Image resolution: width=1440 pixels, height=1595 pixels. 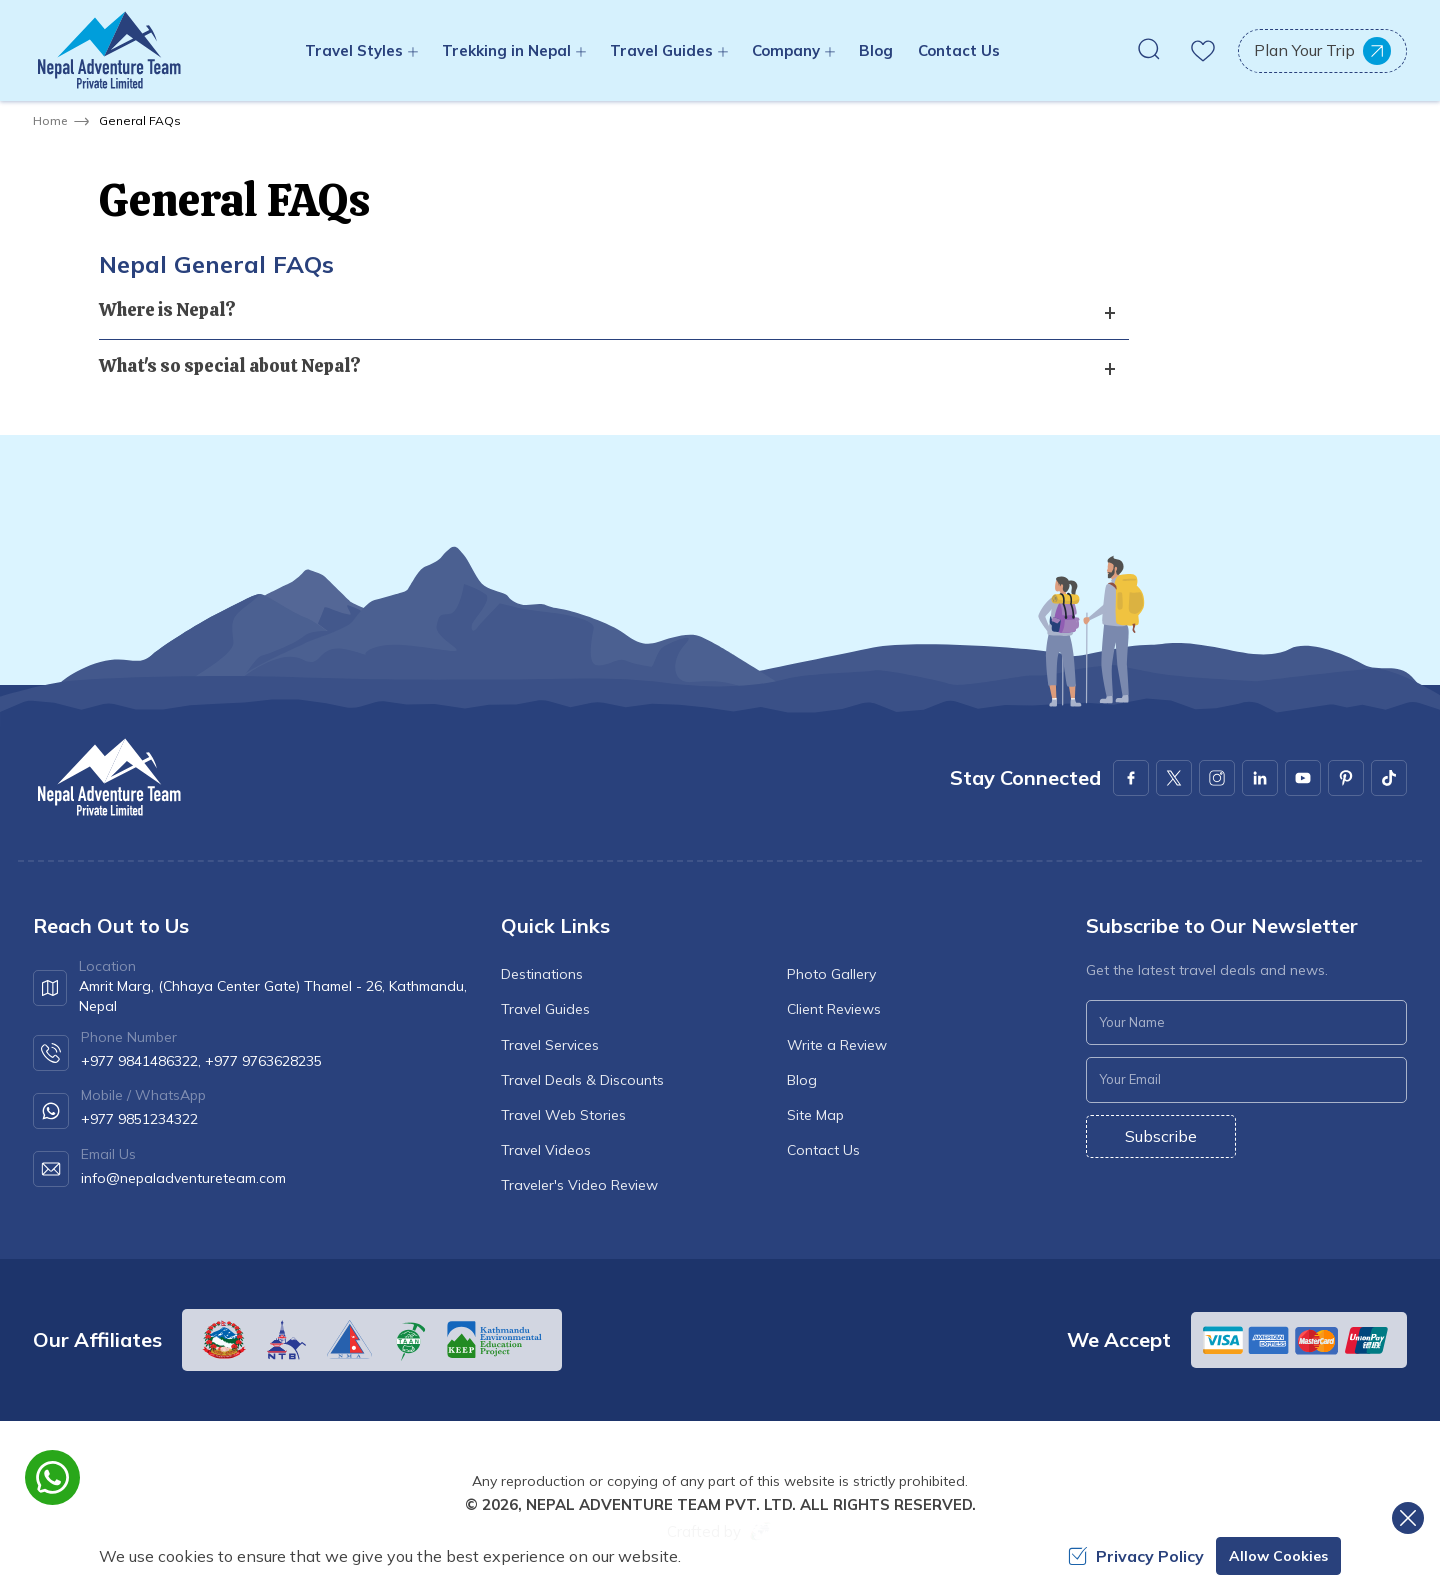 What do you see at coordinates (582, 1080) in the screenshot?
I see `Travel Deals & Discounts` at bounding box center [582, 1080].